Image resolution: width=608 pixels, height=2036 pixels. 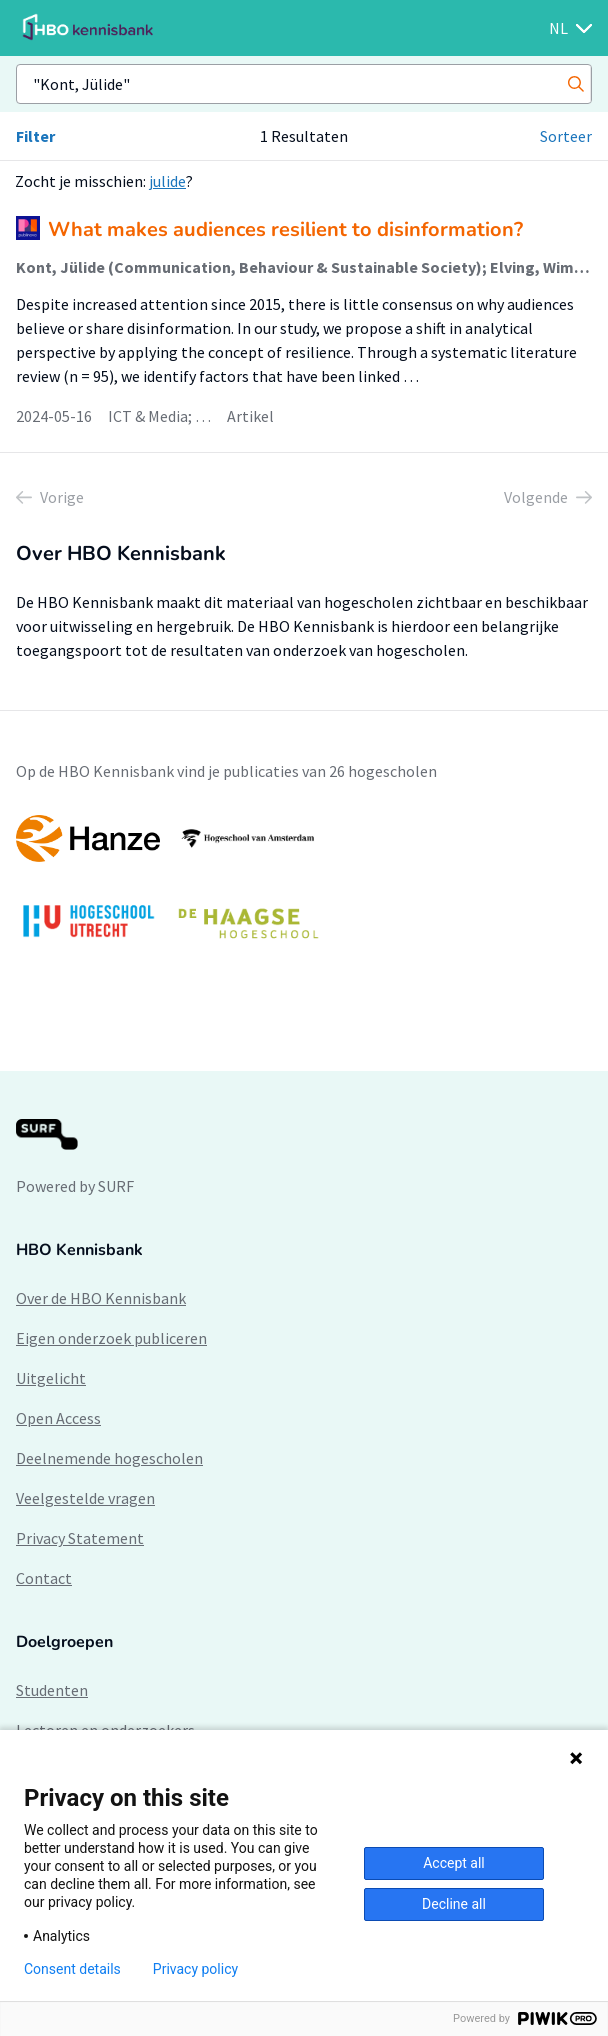 What do you see at coordinates (52, 1690) in the screenshot?
I see `Studenten` at bounding box center [52, 1690].